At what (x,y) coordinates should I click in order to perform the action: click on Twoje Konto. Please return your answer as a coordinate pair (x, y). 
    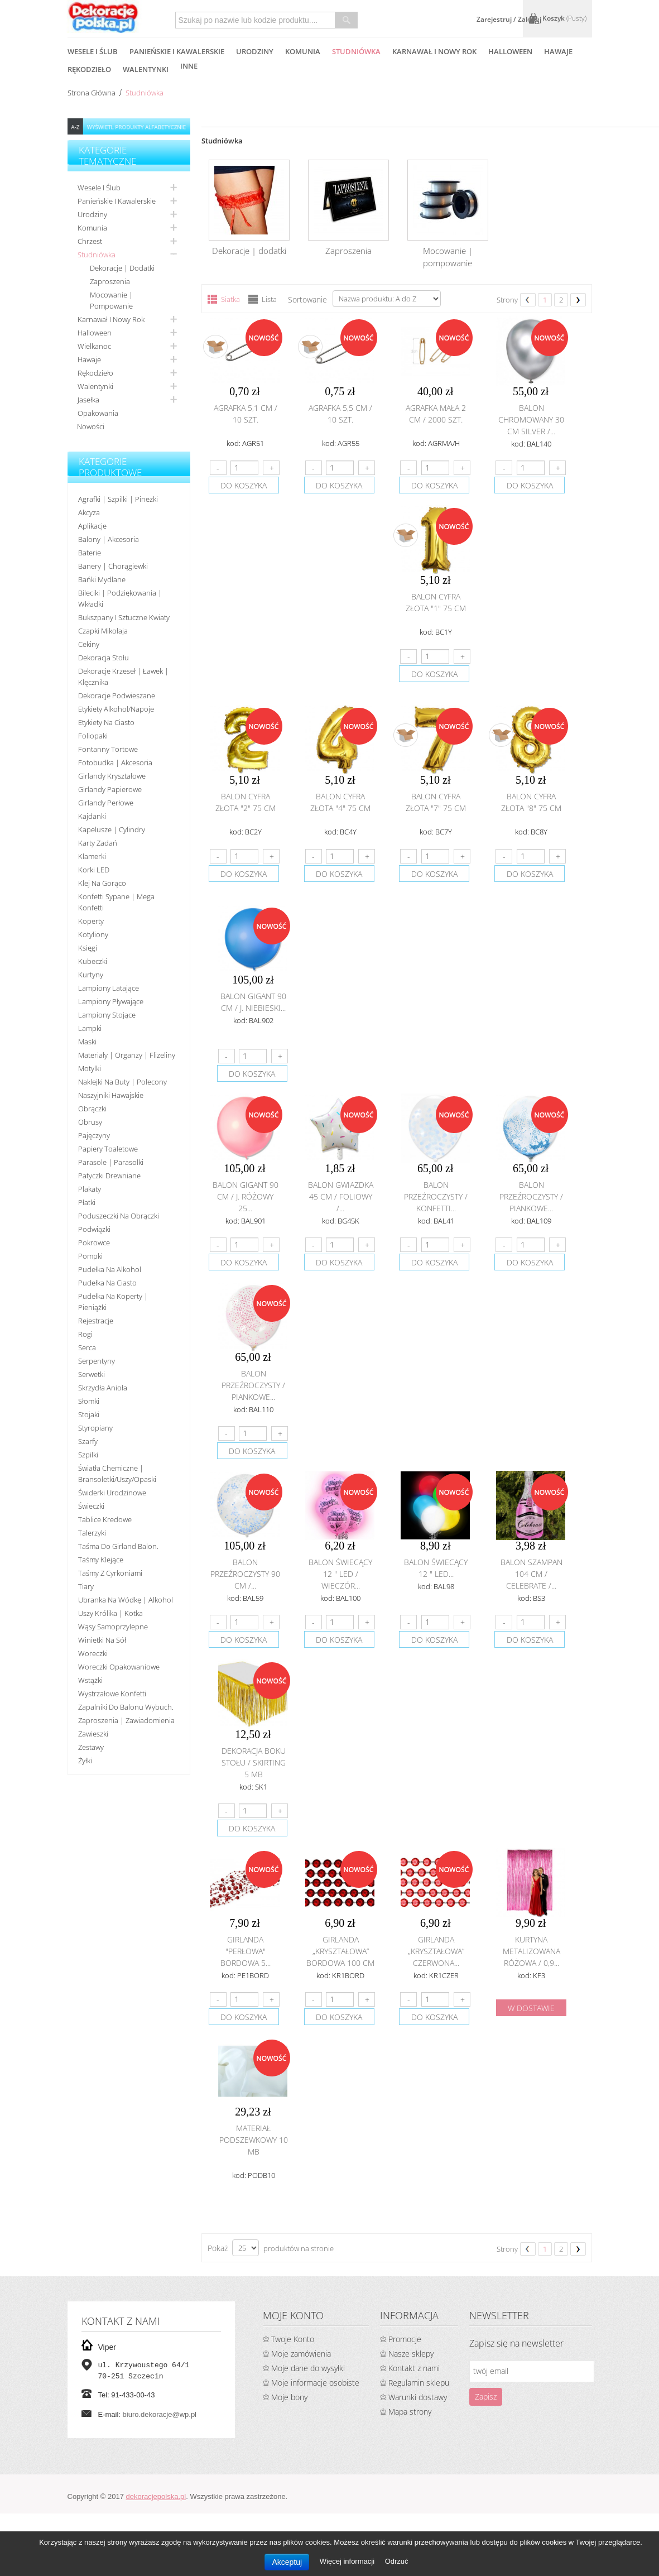
    Looking at the image, I should click on (292, 2339).